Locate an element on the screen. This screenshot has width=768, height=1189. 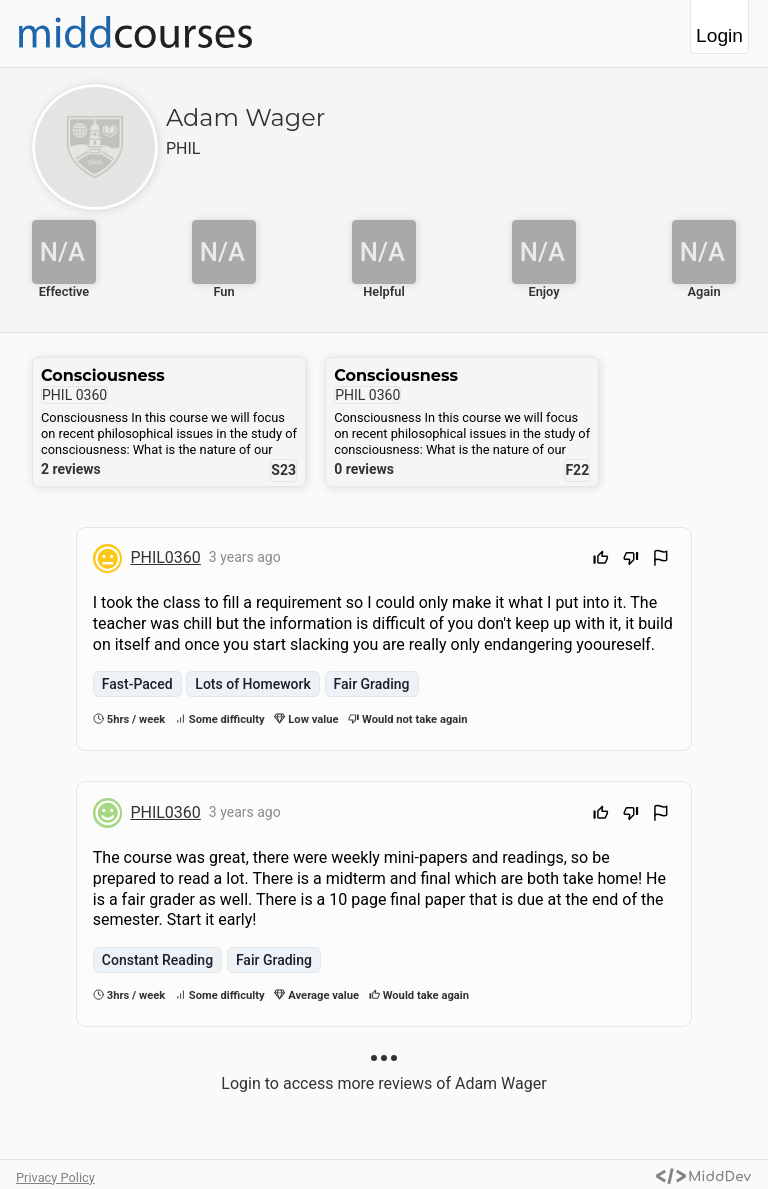
[Upvote] is located at coordinates (601, 560).